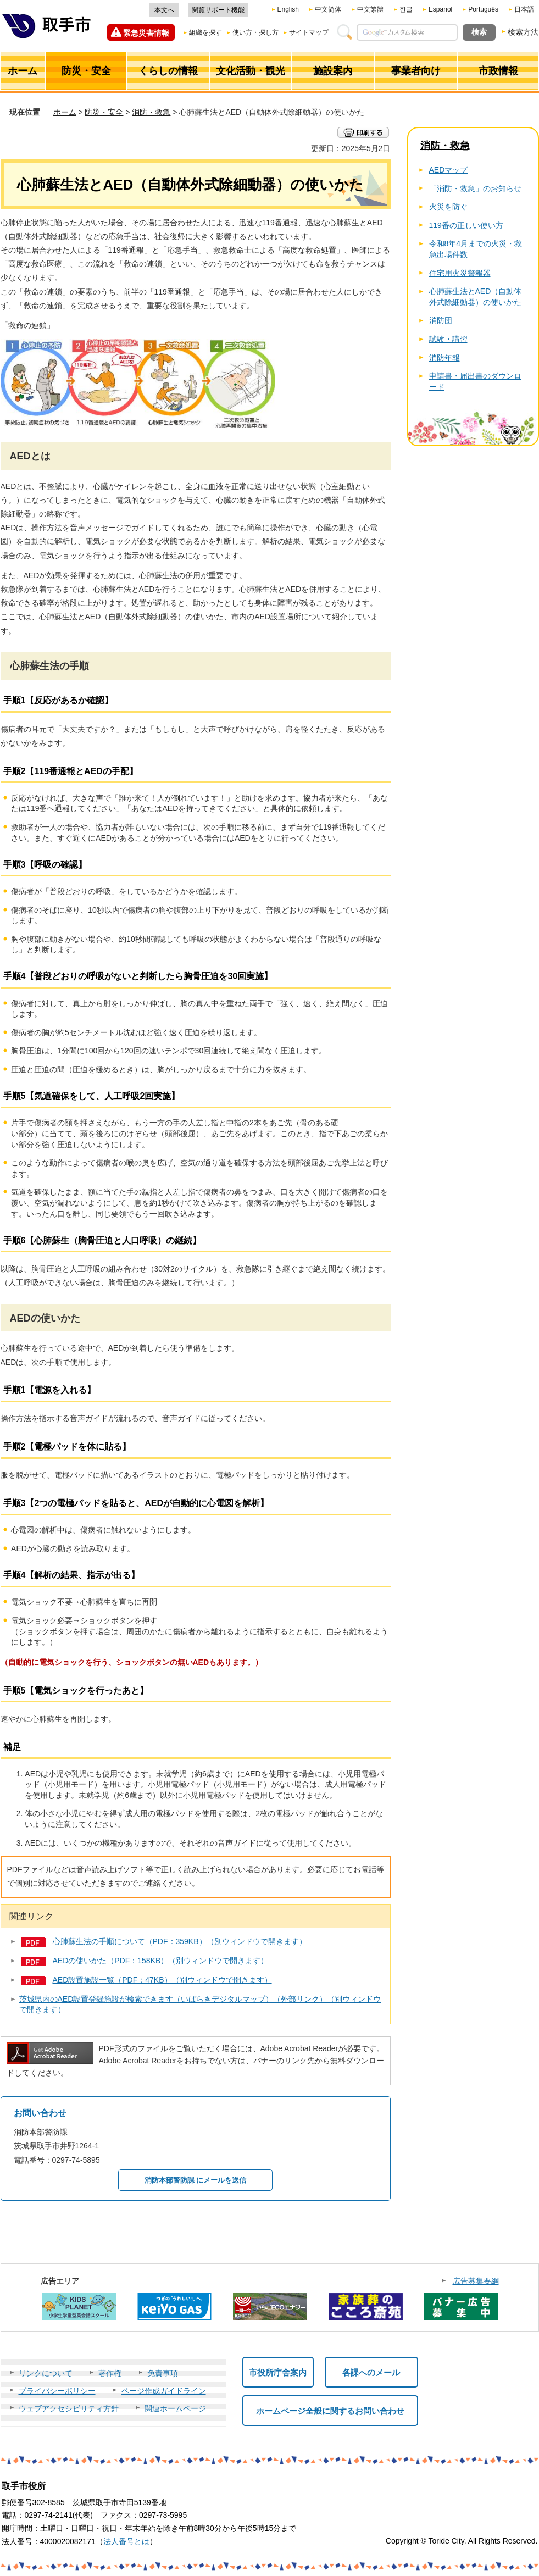 The height and width of the screenshot is (2576, 539). Describe the element at coordinates (406, 9) in the screenshot. I see `한글` at that location.